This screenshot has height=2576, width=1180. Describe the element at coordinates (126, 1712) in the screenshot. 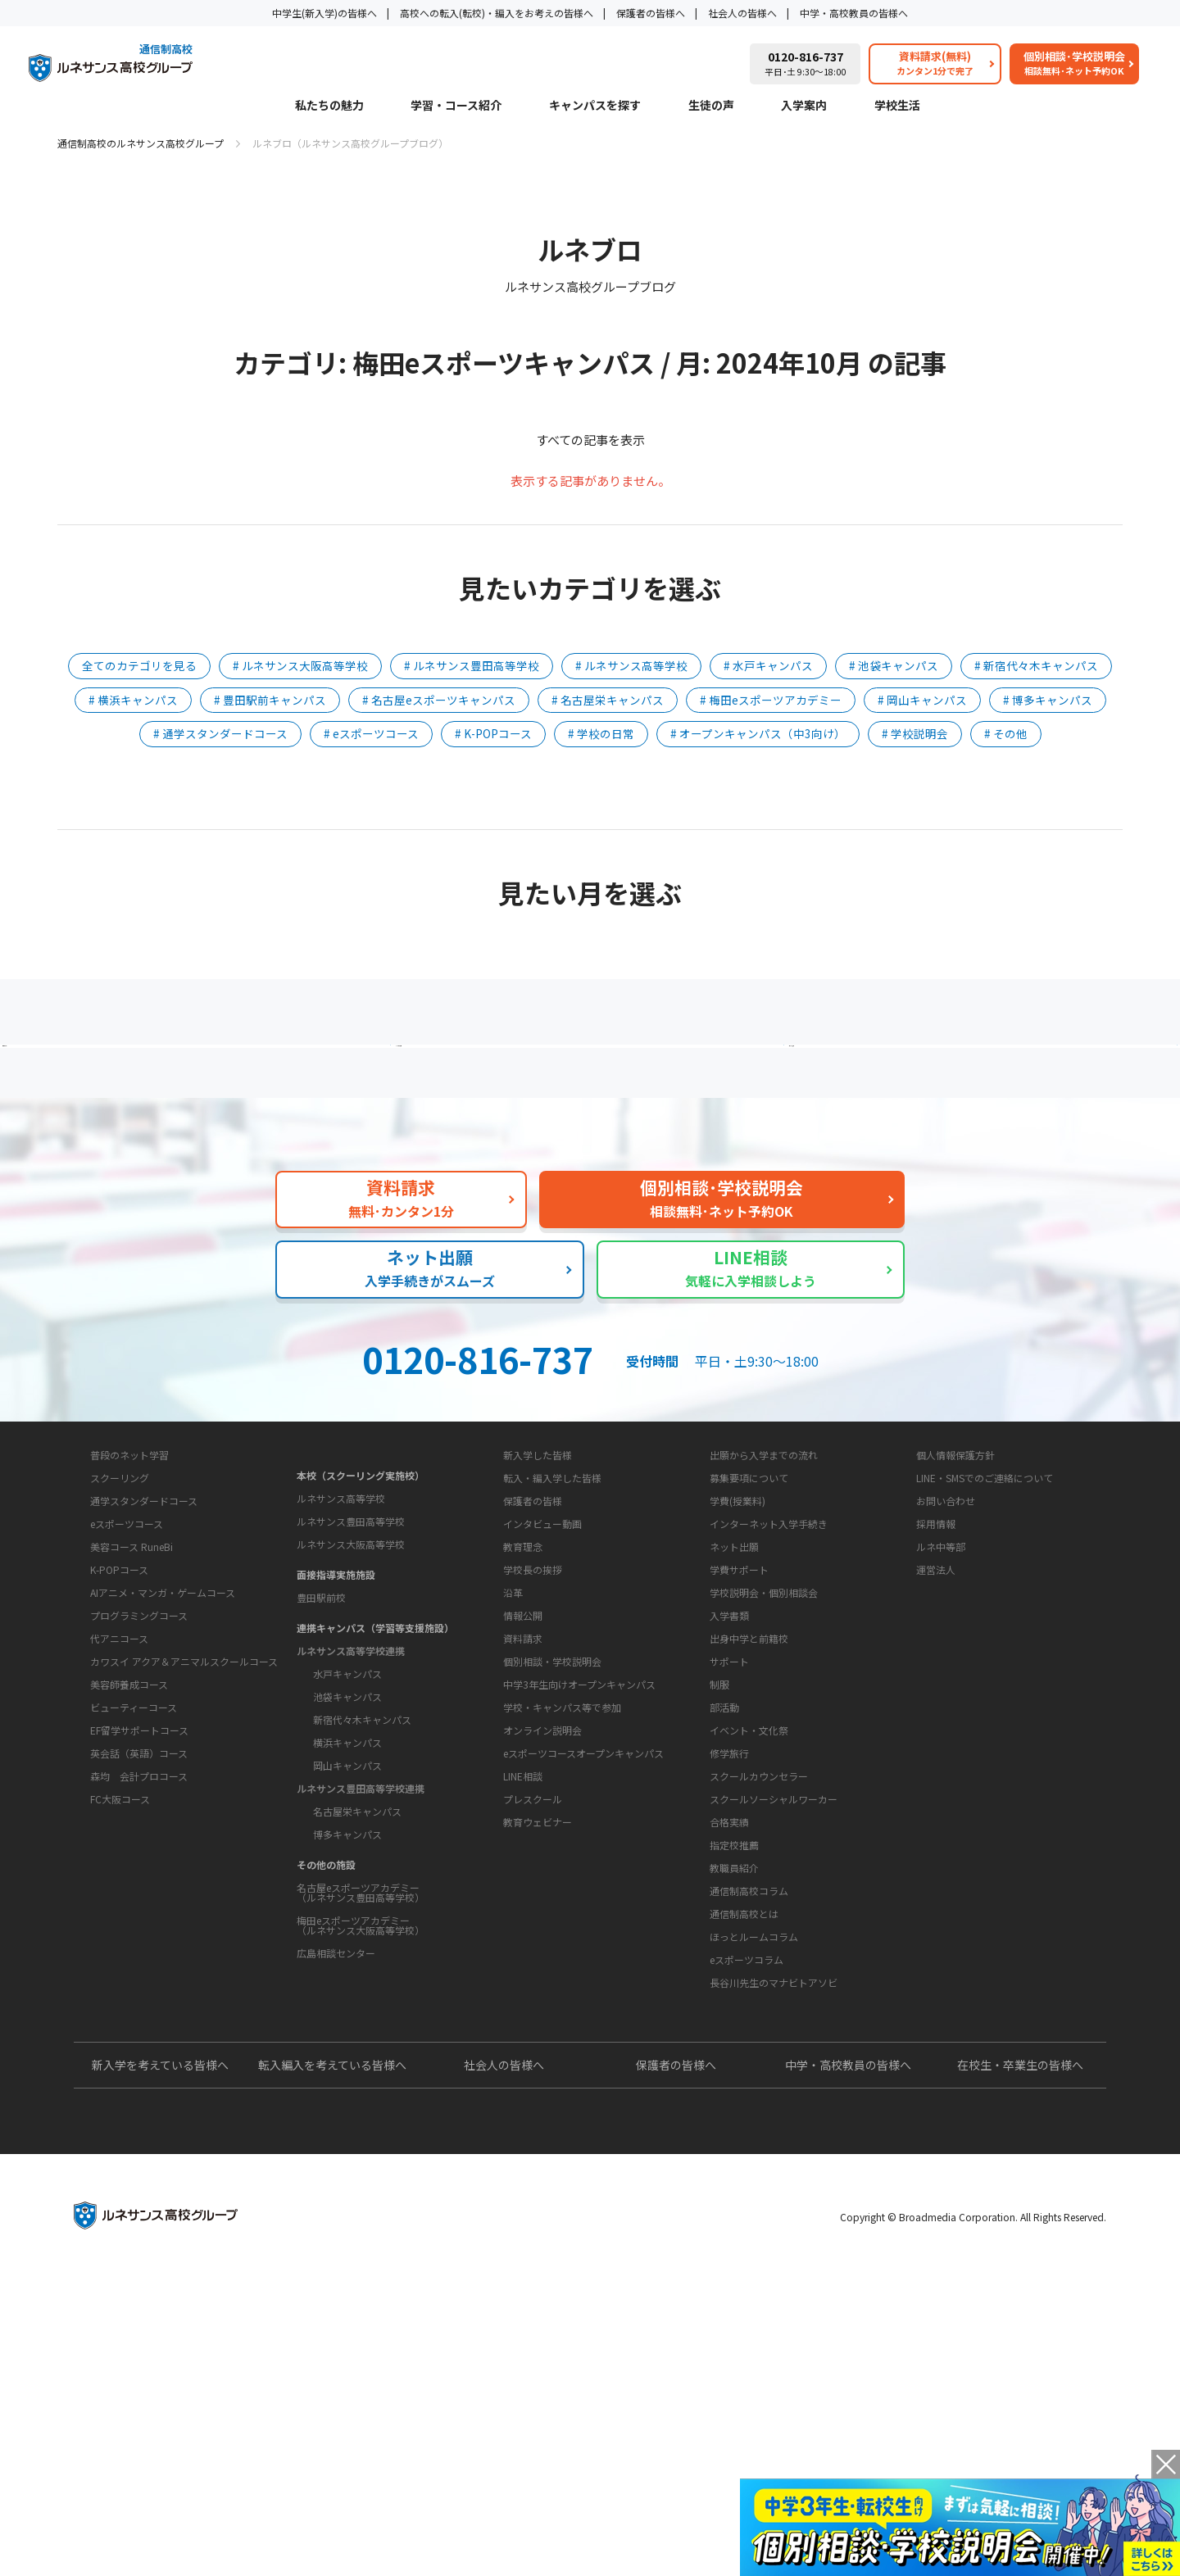

I see `eスポーツコース` at that location.